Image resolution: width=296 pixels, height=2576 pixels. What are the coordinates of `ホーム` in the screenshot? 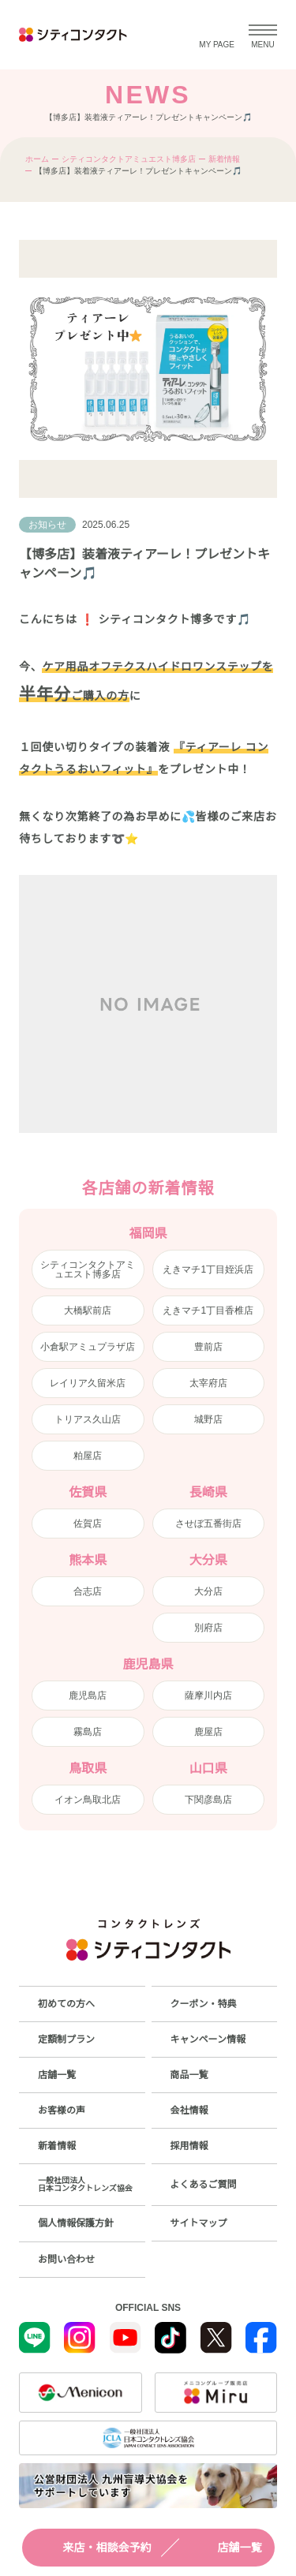 It's located at (37, 159).